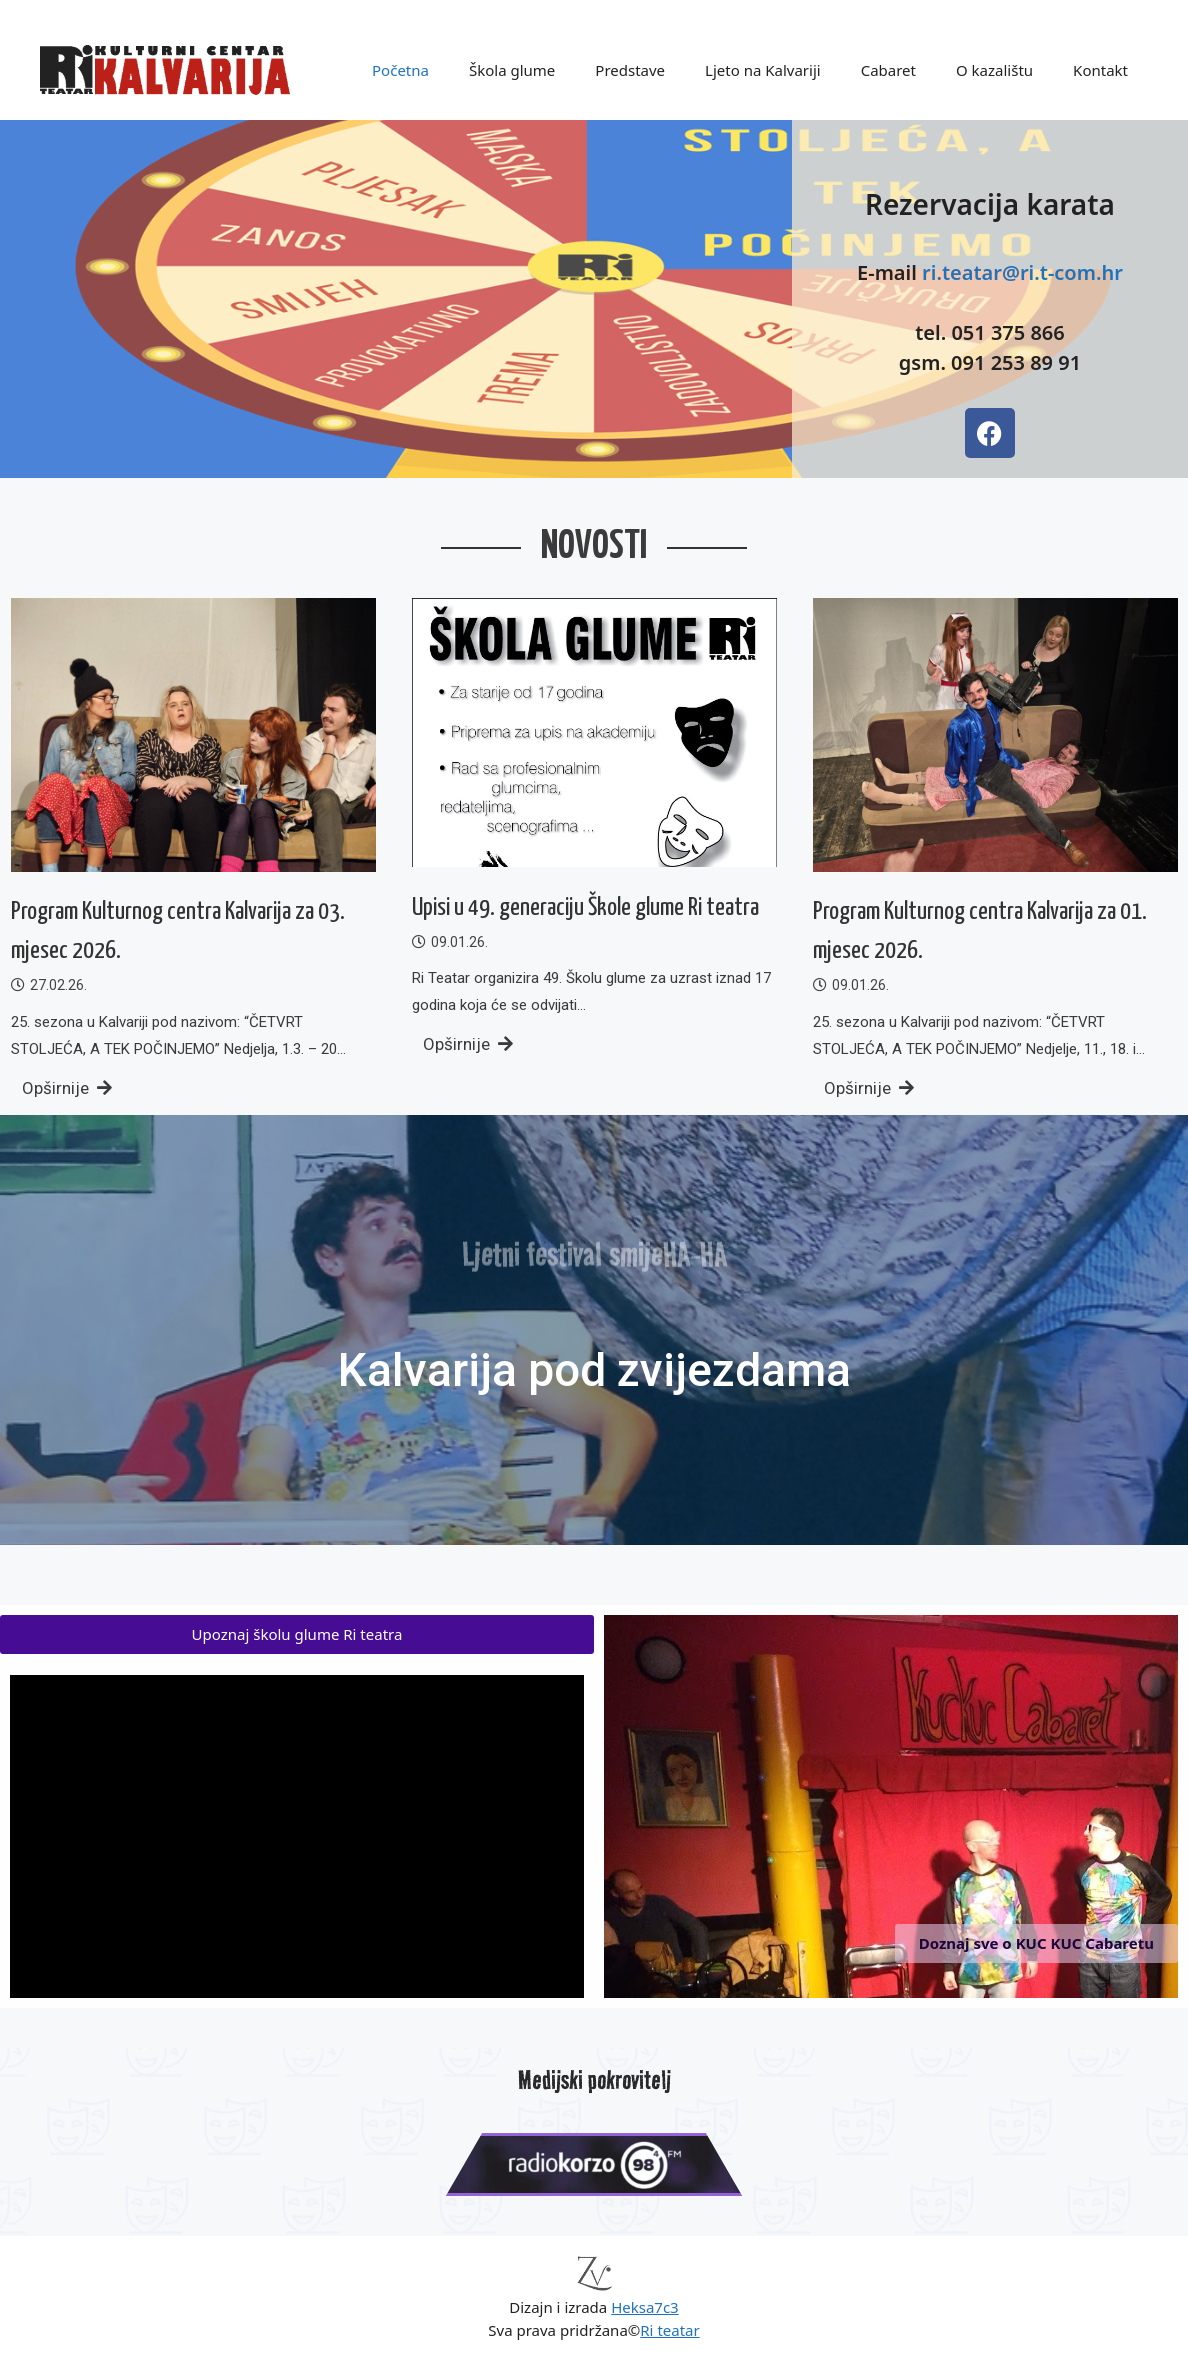 Image resolution: width=1188 pixels, height=2361 pixels. I want to click on ri.teatar@ri.t-com.hr, so click(1022, 272).